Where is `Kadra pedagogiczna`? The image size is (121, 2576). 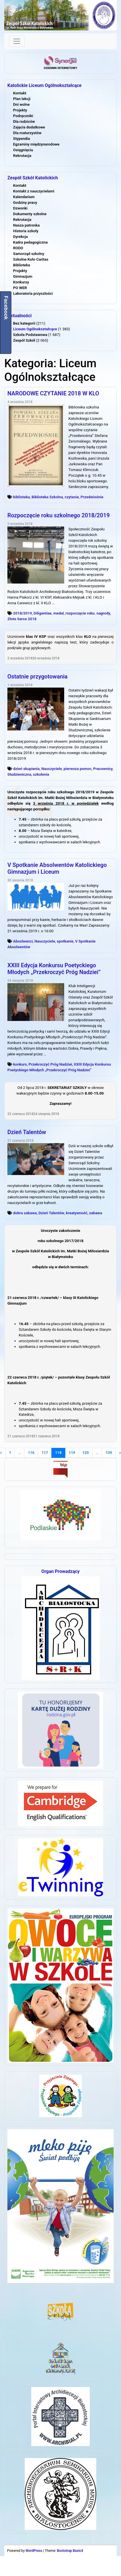
Kadra pedagogiczna is located at coordinates (30, 242).